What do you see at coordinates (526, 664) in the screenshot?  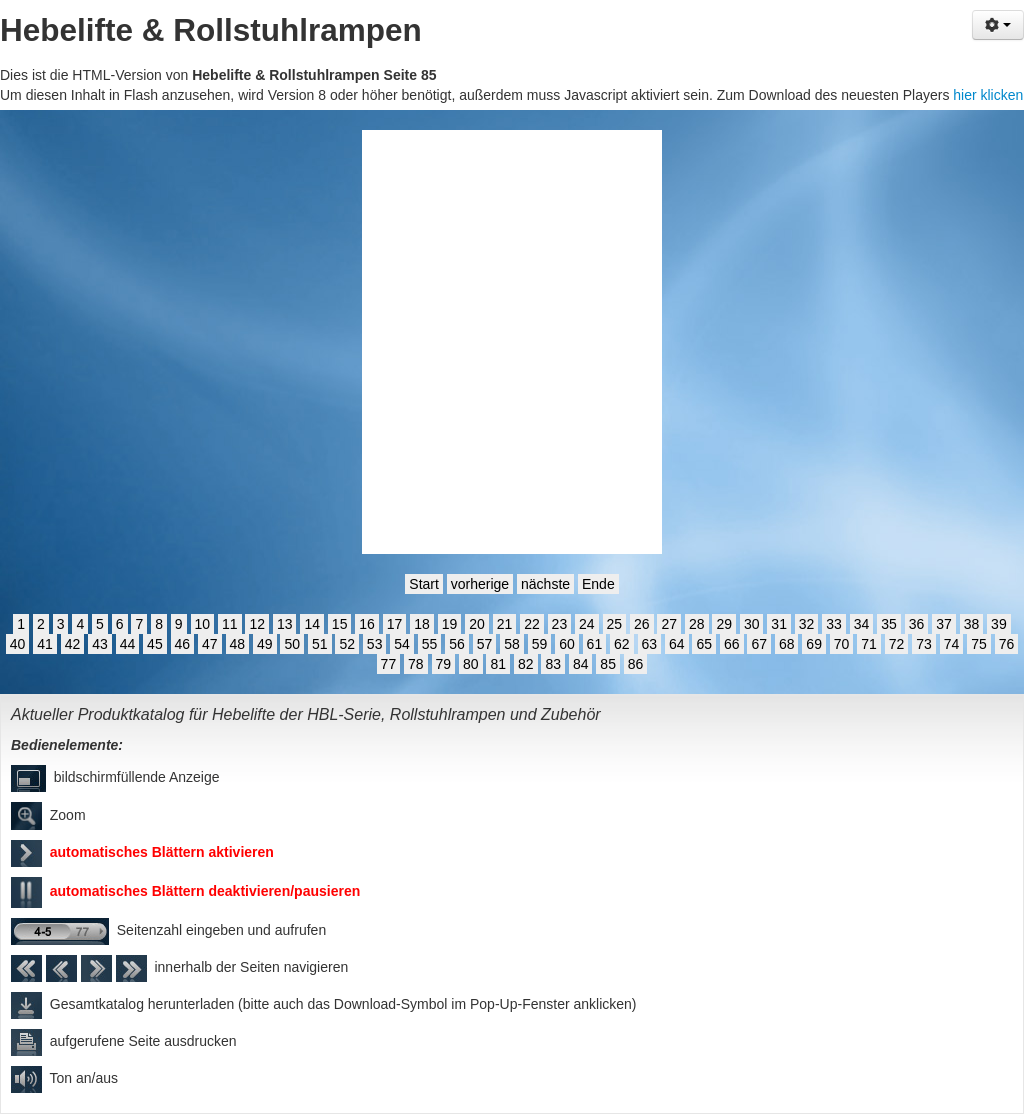 I see `82` at bounding box center [526, 664].